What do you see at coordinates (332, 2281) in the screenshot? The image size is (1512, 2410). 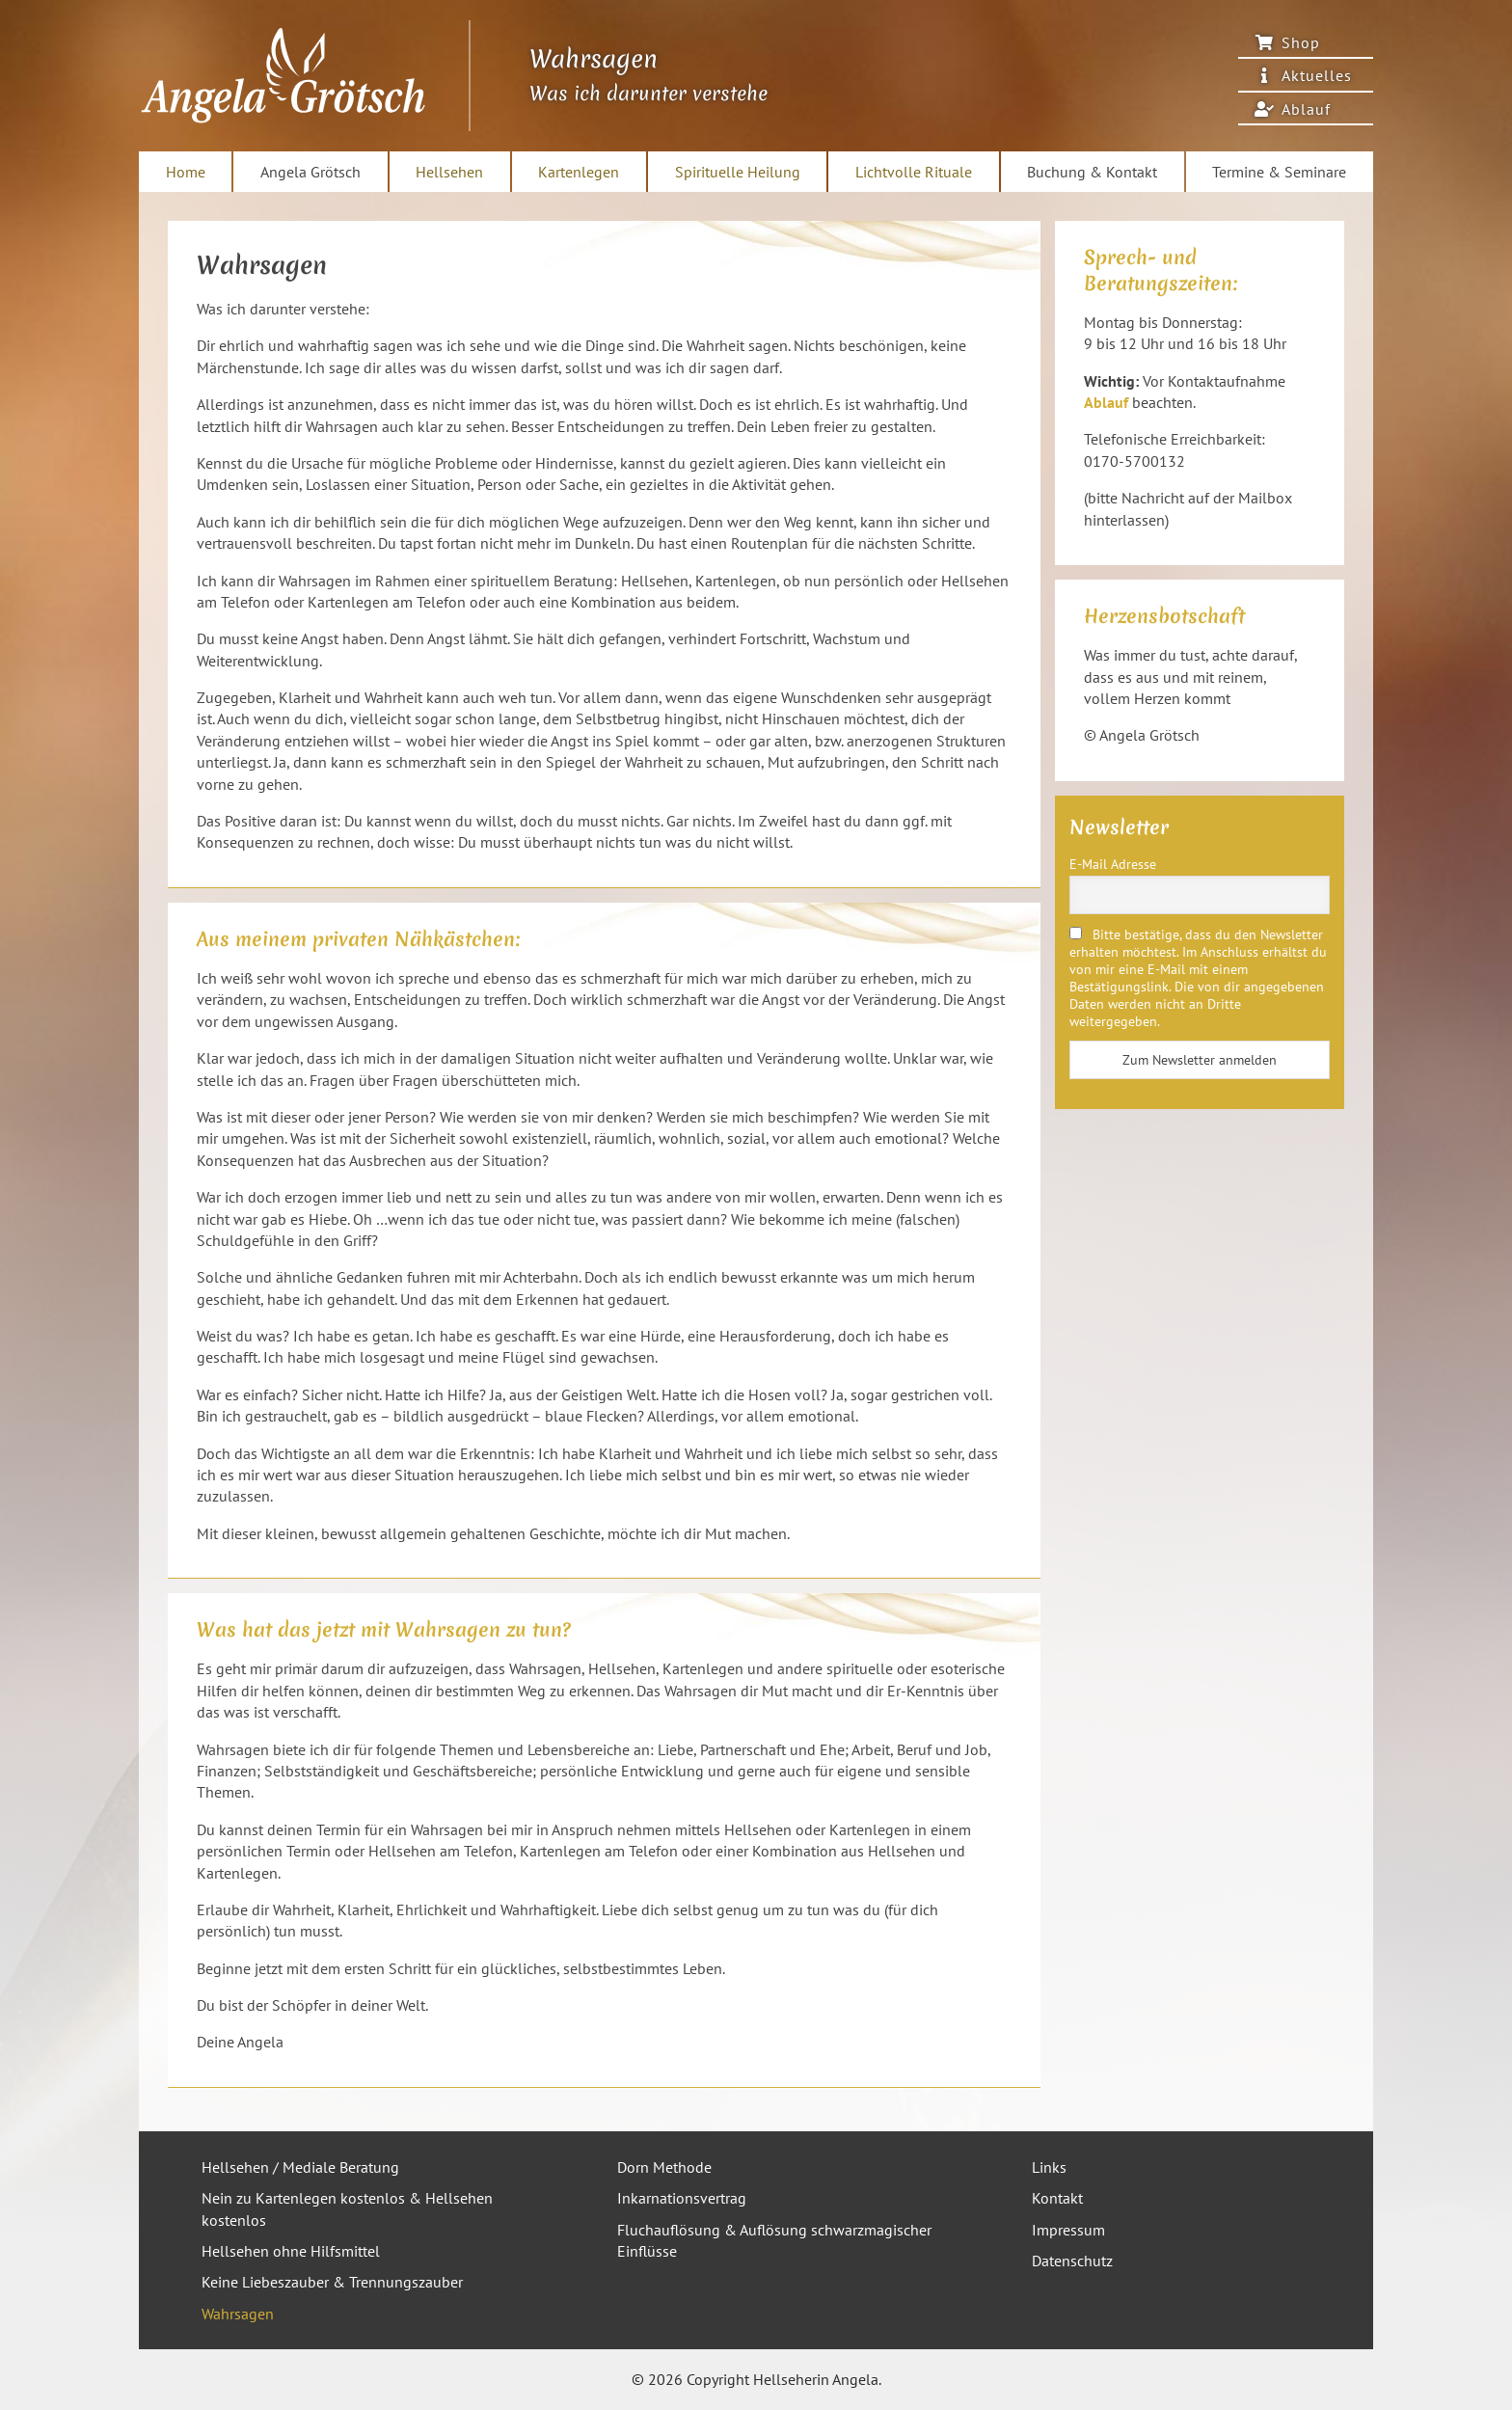 I see `Keine Liebeszauber & Trennungszauber` at bounding box center [332, 2281].